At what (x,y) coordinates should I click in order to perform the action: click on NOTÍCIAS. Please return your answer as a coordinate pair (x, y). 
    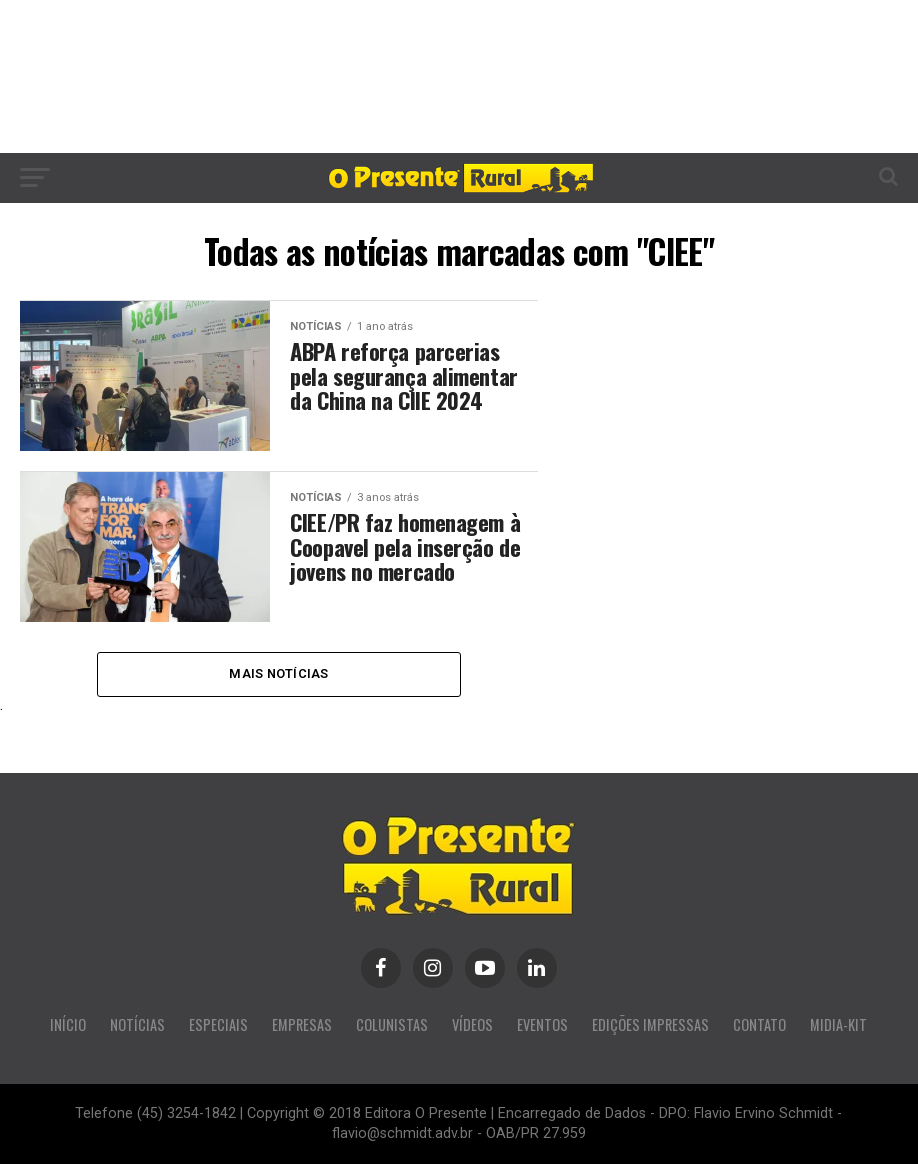
    Looking at the image, I should click on (137, 1024).